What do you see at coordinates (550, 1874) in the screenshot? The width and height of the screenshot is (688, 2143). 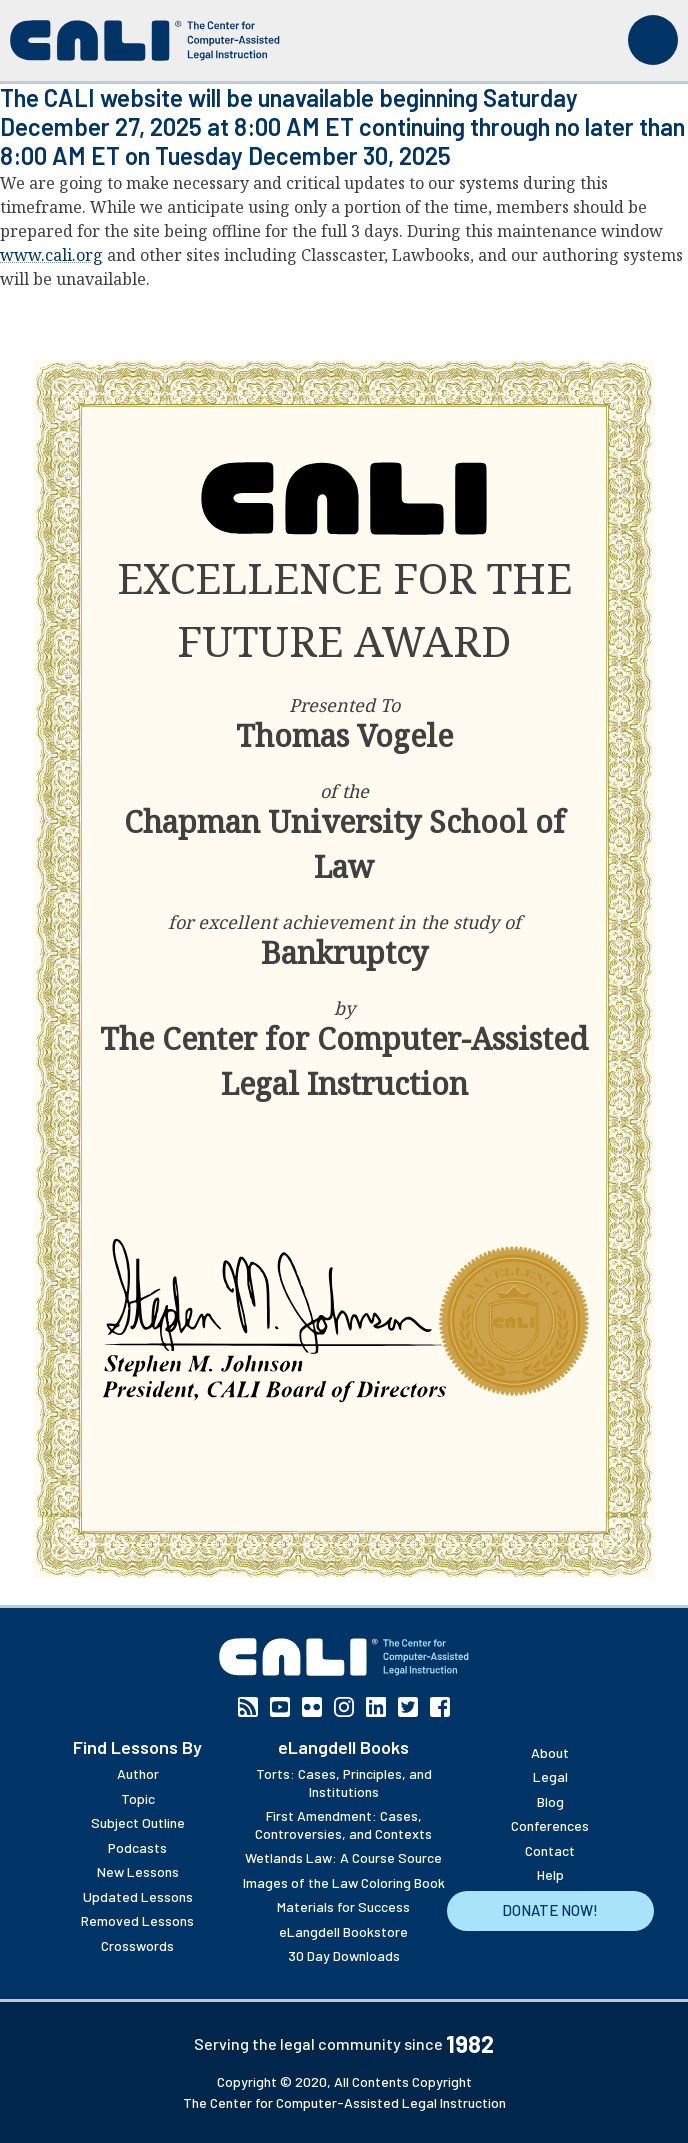 I see `Help` at bounding box center [550, 1874].